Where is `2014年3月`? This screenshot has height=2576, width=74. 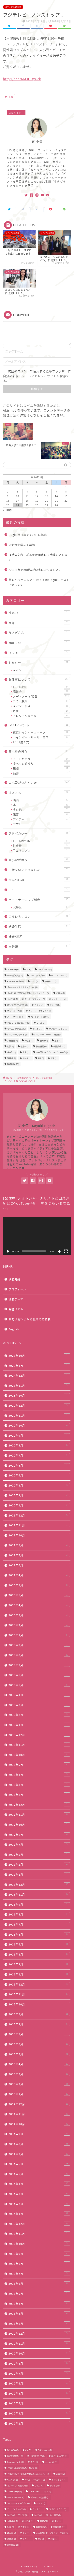
2014年3月 is located at coordinates (39, 2194).